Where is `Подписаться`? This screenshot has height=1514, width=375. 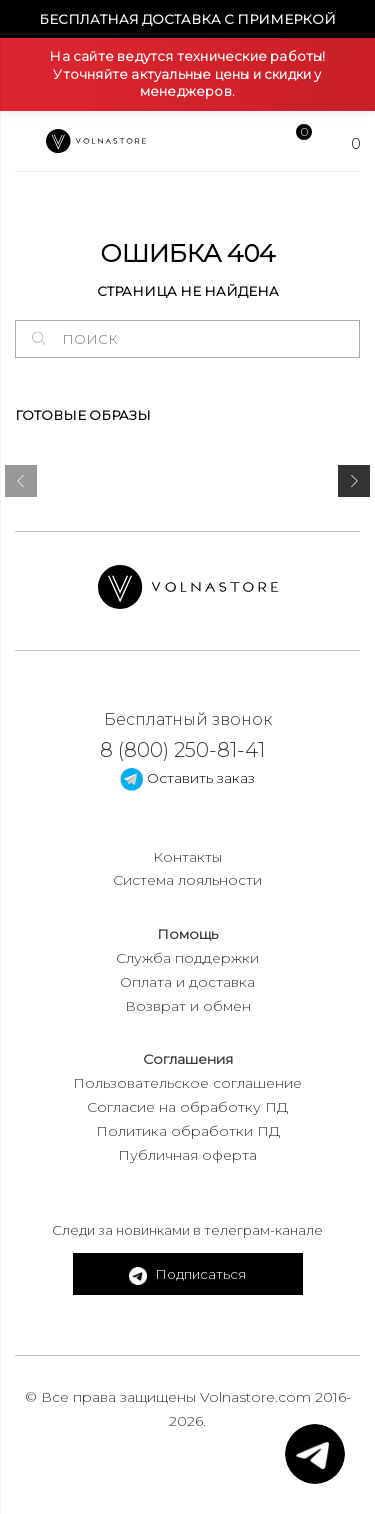
Подписаться is located at coordinates (187, 1275).